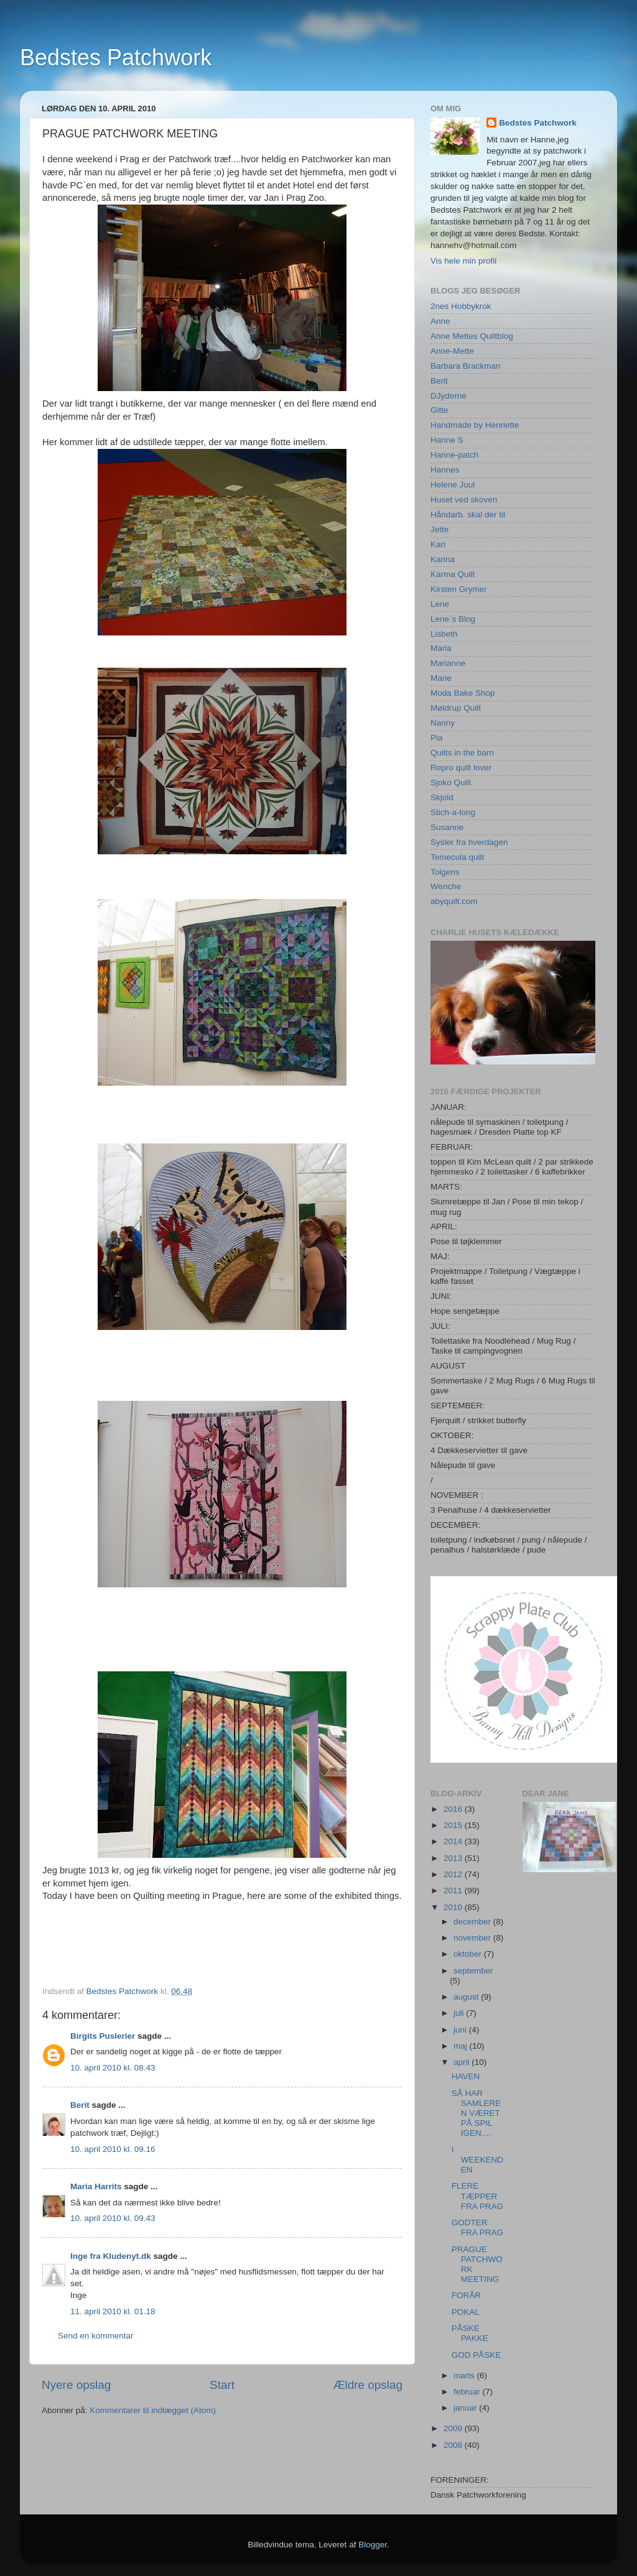 This screenshot has height=2576, width=637. Describe the element at coordinates (454, 1907) in the screenshot. I see `2010` at that location.